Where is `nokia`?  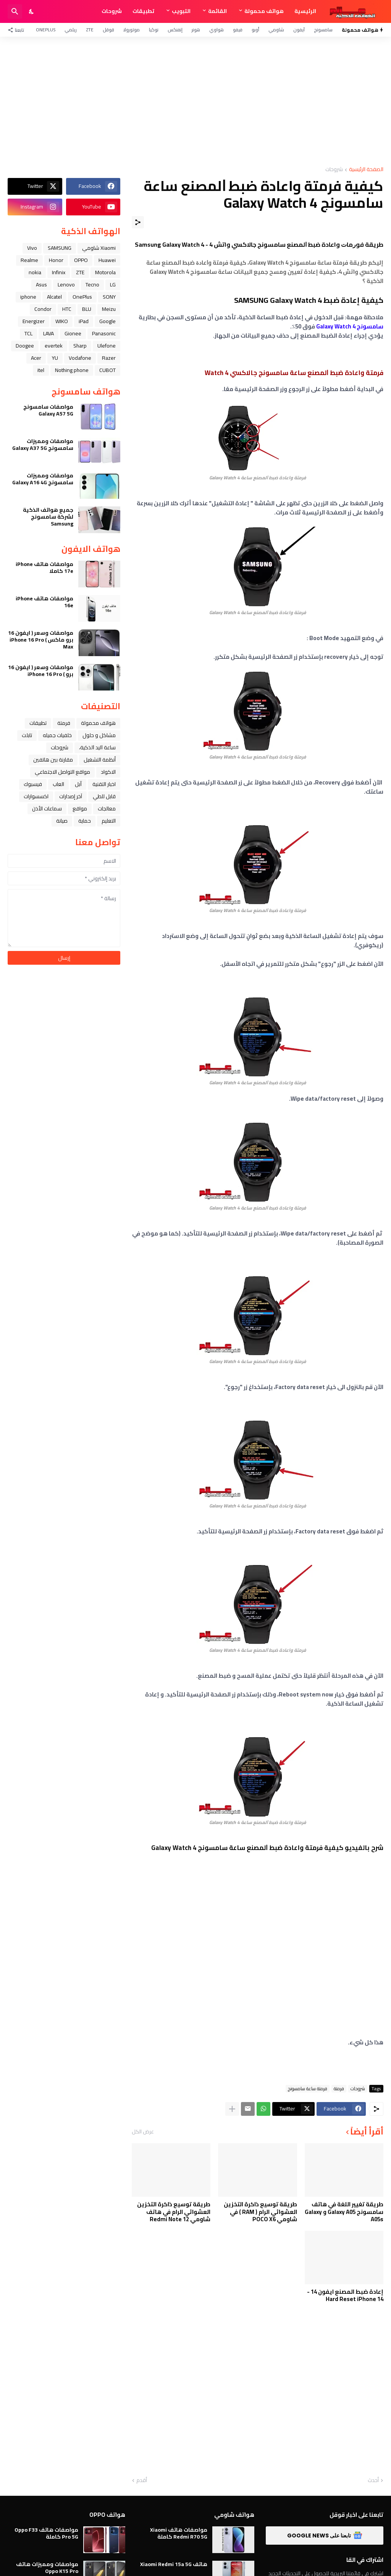 nokia is located at coordinates (35, 272).